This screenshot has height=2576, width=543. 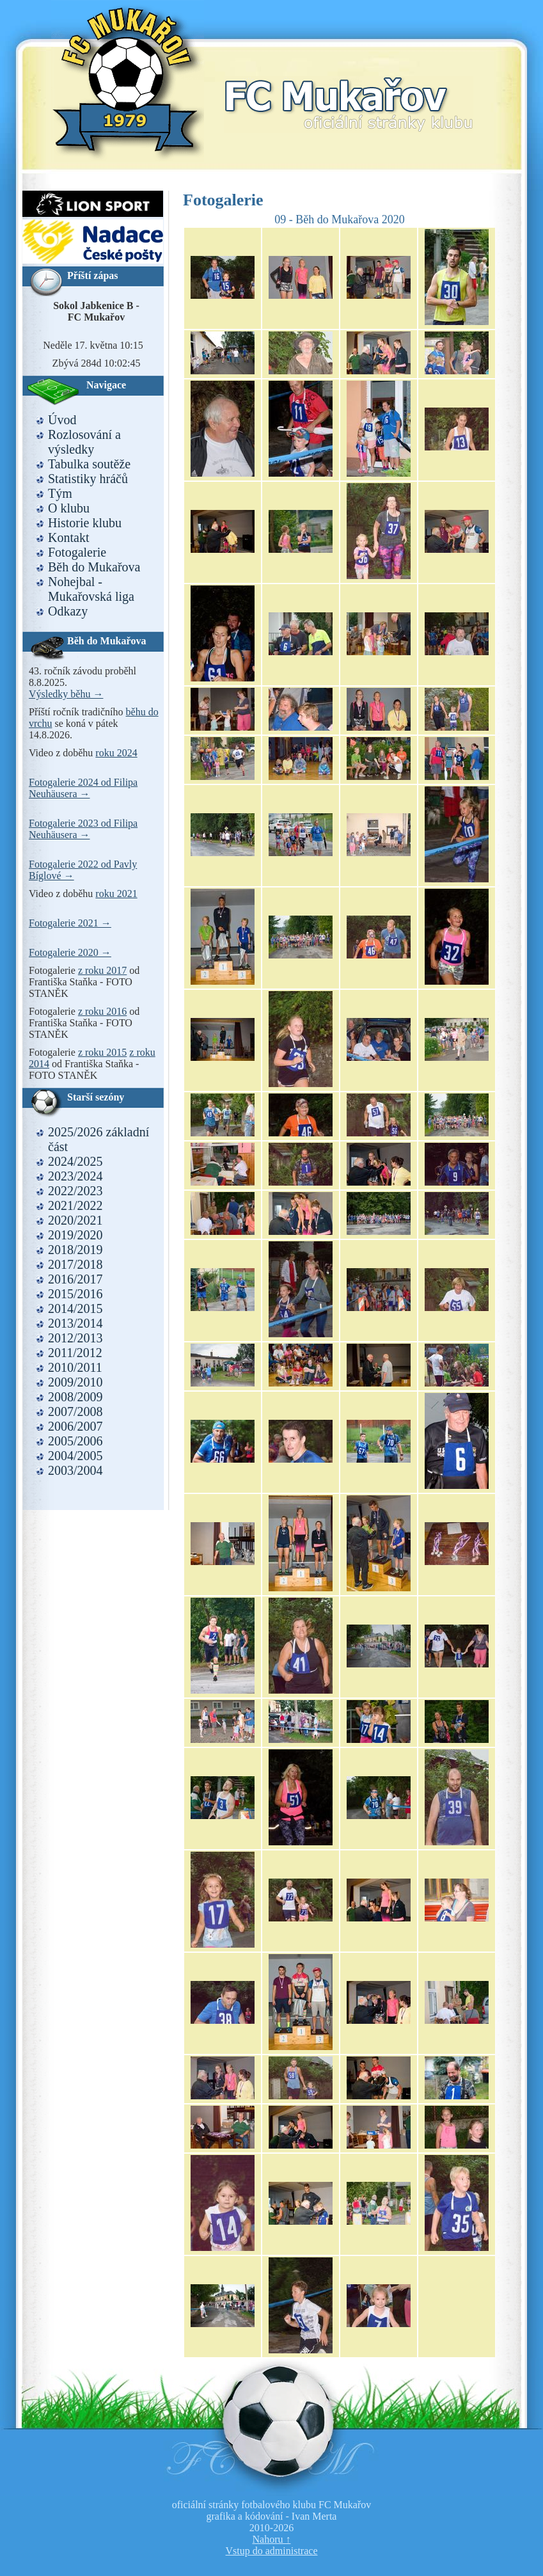 I want to click on Výsledky běhu →, so click(x=66, y=693).